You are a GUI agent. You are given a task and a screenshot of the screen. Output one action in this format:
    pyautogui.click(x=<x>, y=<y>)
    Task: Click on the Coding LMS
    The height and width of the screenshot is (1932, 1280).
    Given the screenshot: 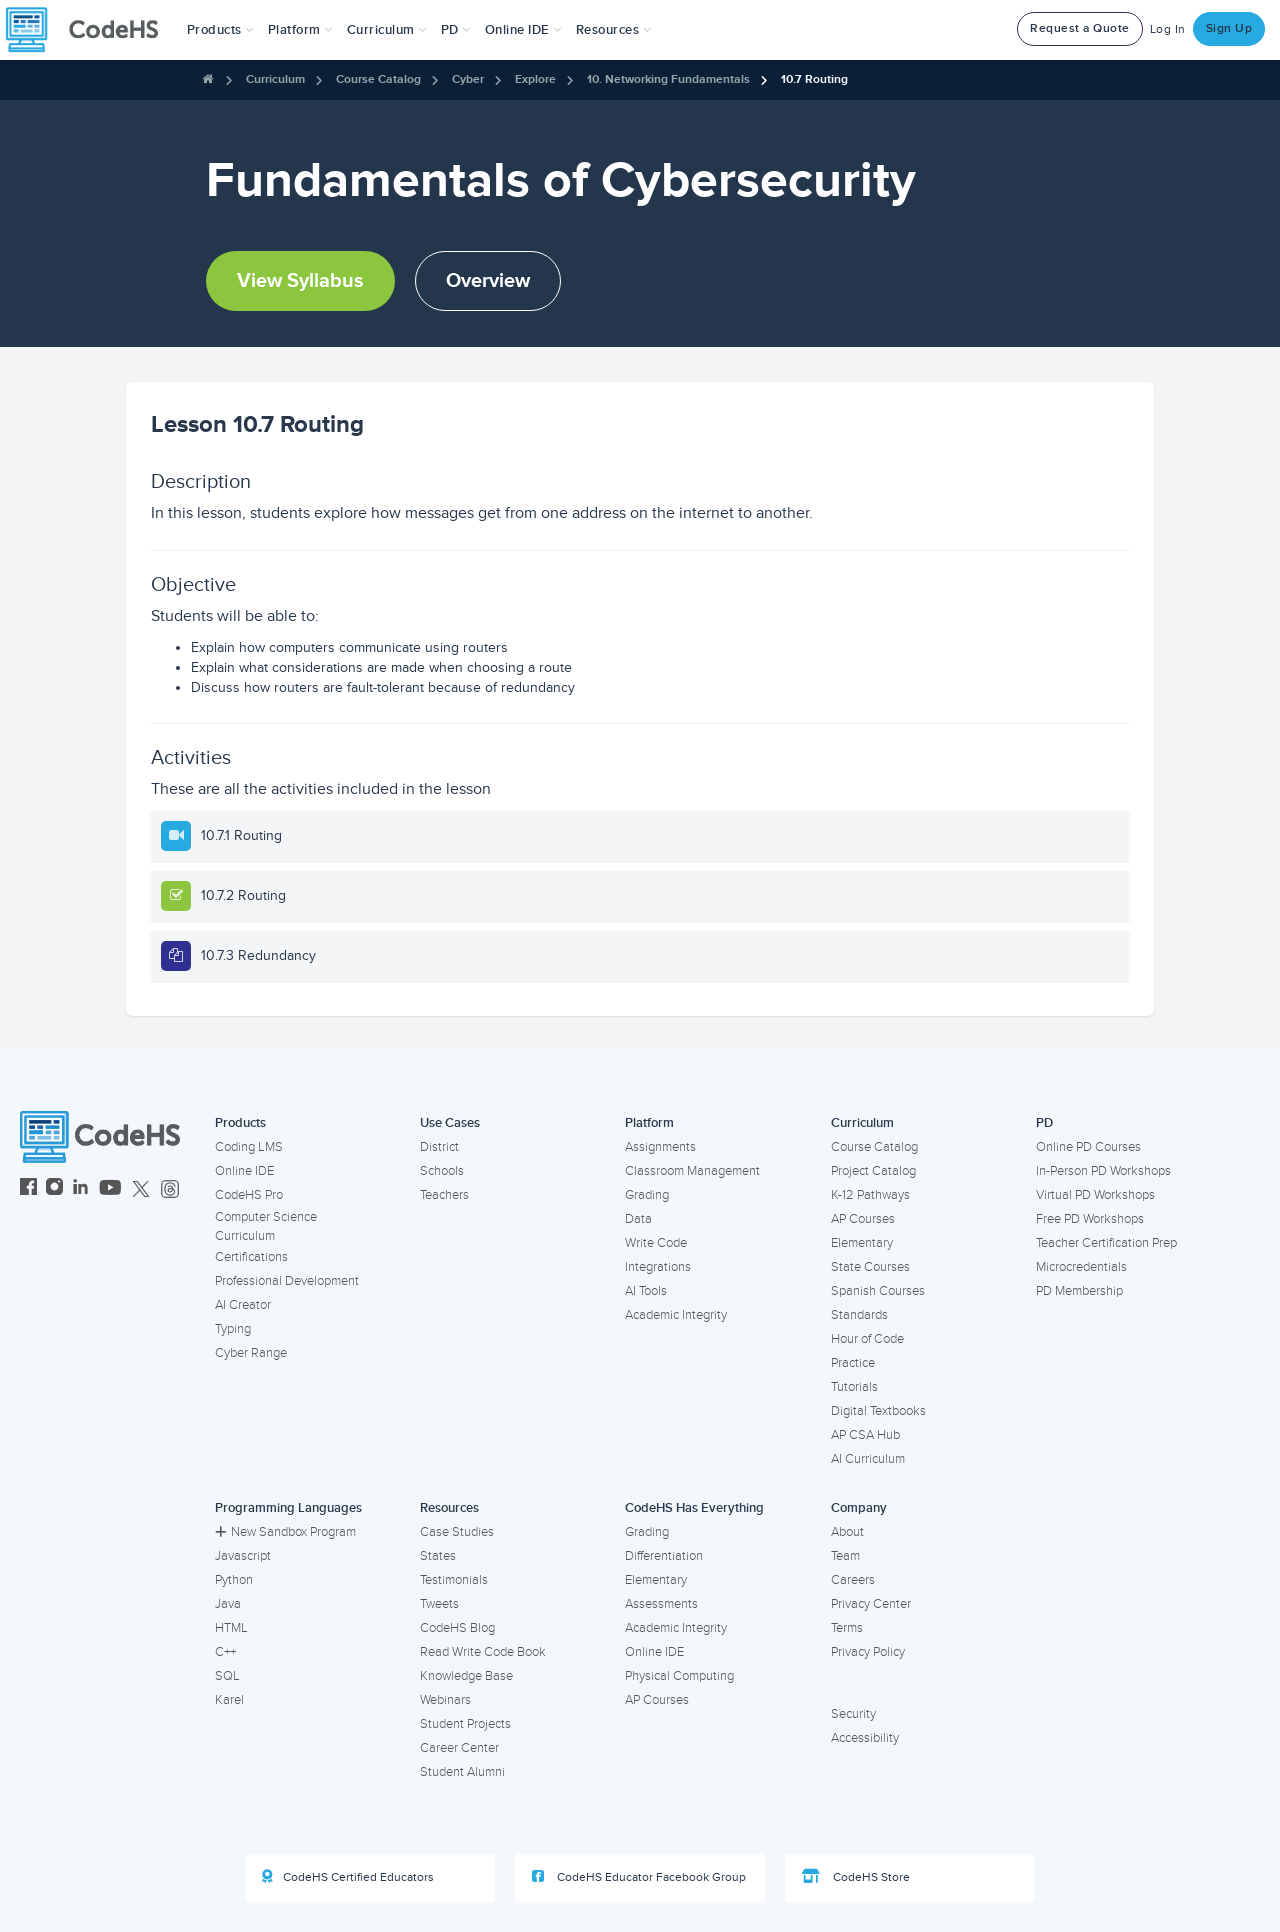 What is the action you would take?
    pyautogui.click(x=249, y=1147)
    